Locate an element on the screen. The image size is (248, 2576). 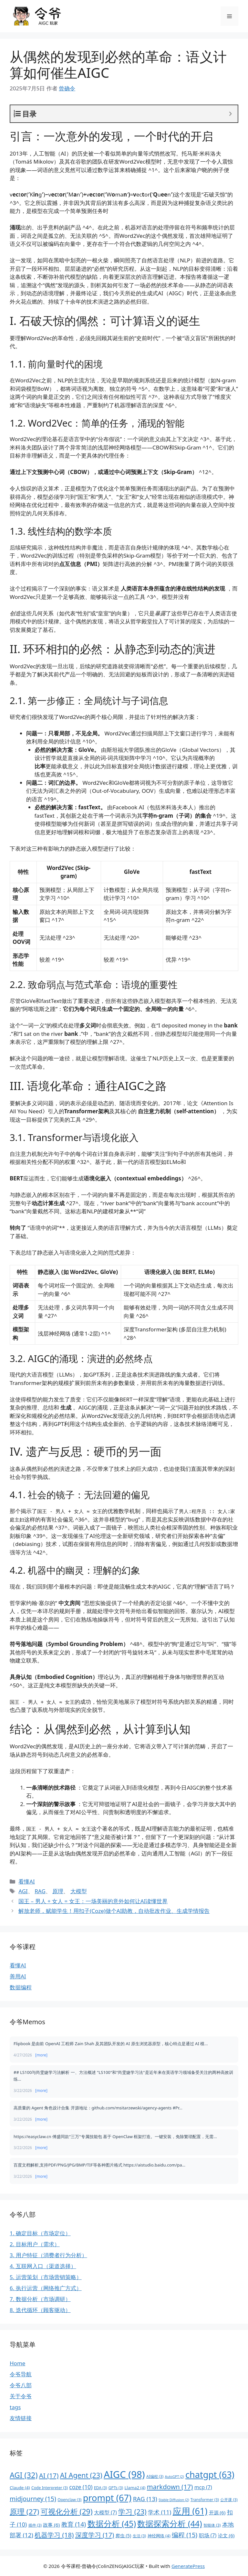
Home is located at coordinates (17, 2363).